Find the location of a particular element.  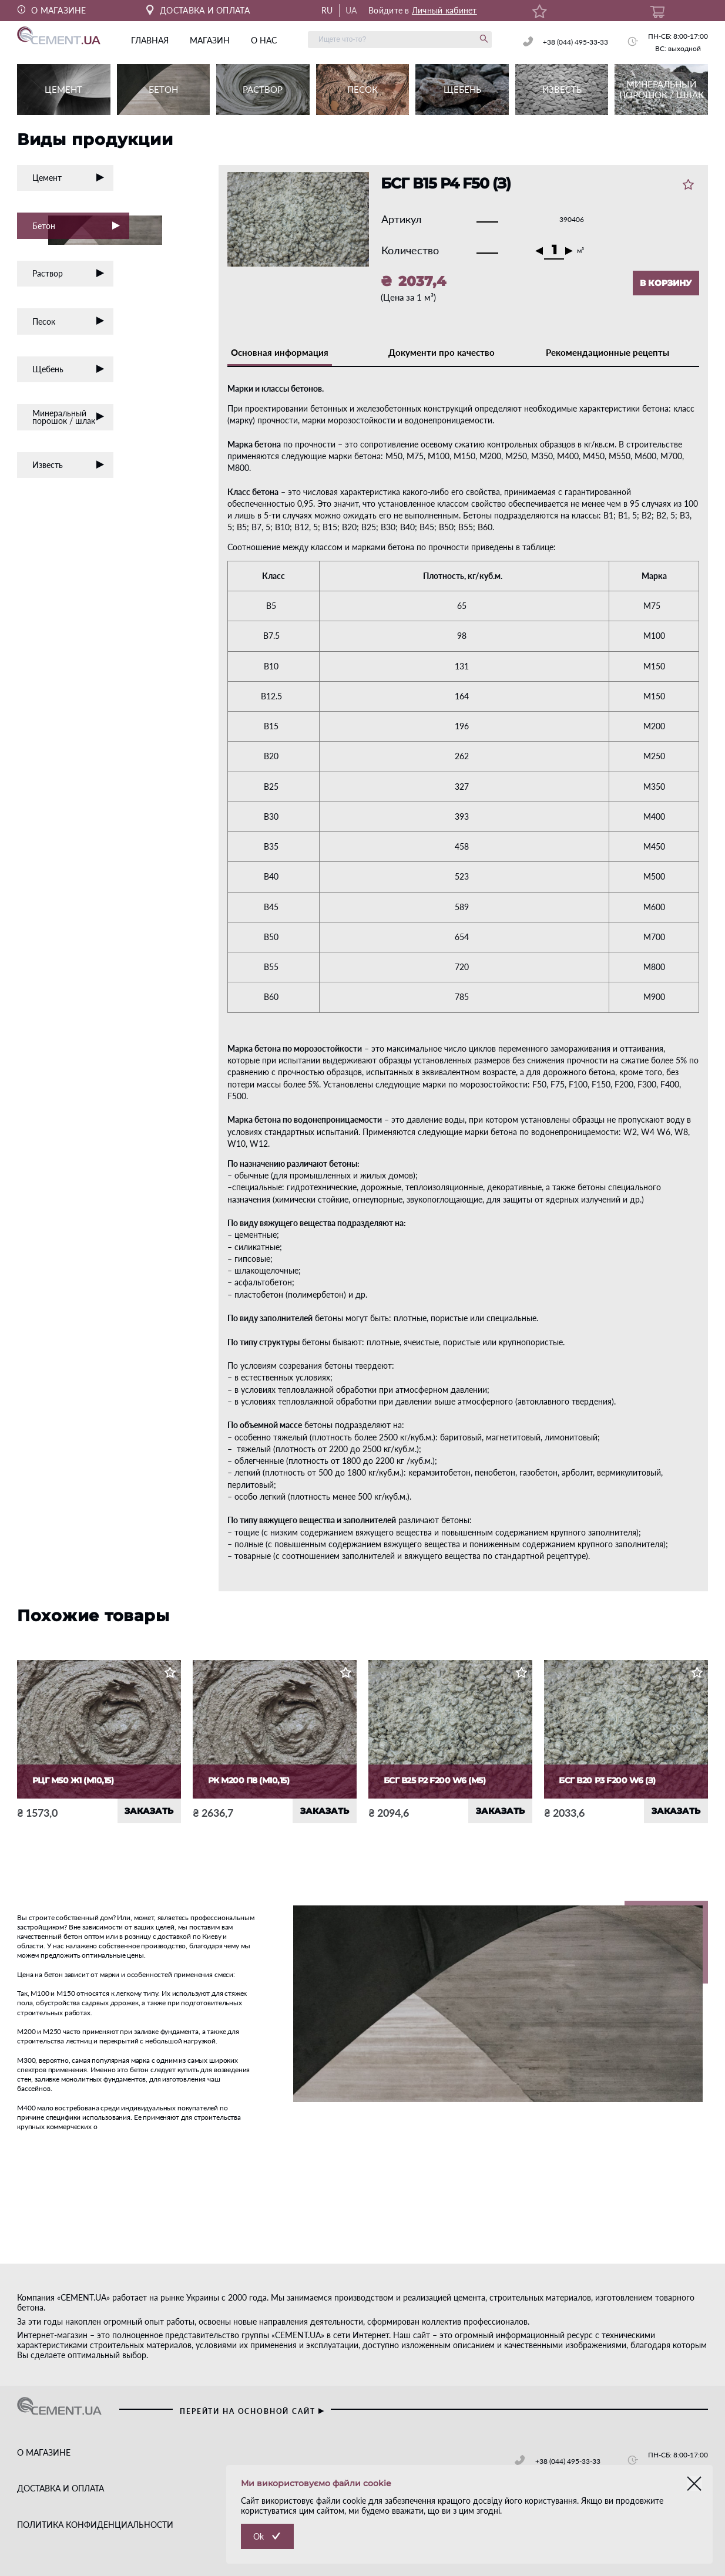

Известь is located at coordinates (68, 465).